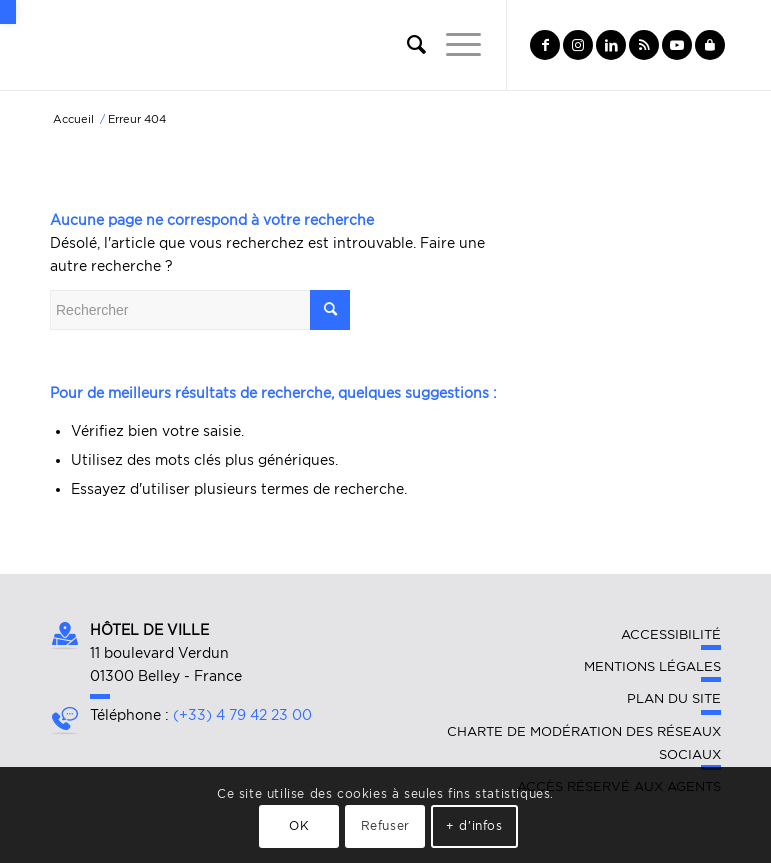 Image resolution: width=771 pixels, height=863 pixels. I want to click on [link], so click(8, 12).